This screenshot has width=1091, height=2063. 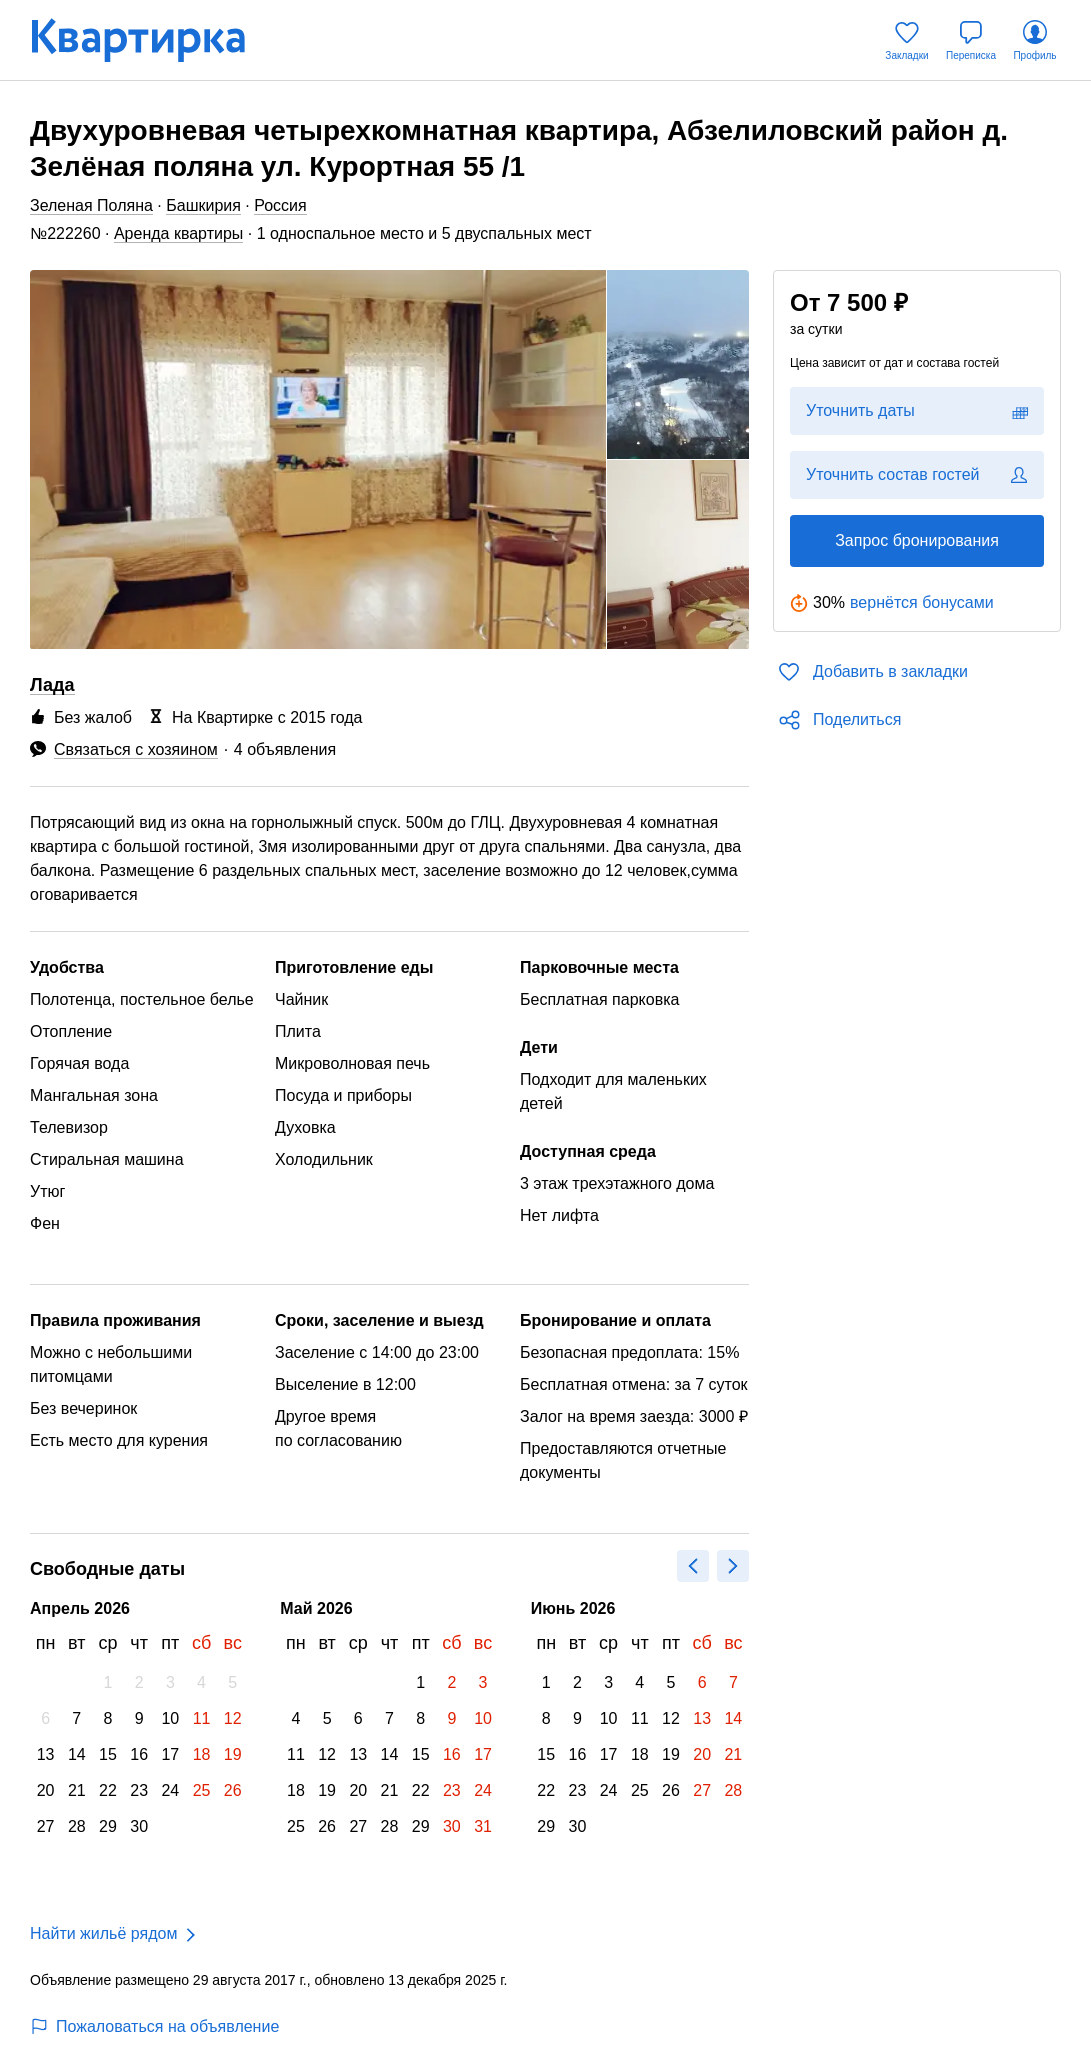 What do you see at coordinates (203, 205) in the screenshot?
I see `Башкирия` at bounding box center [203, 205].